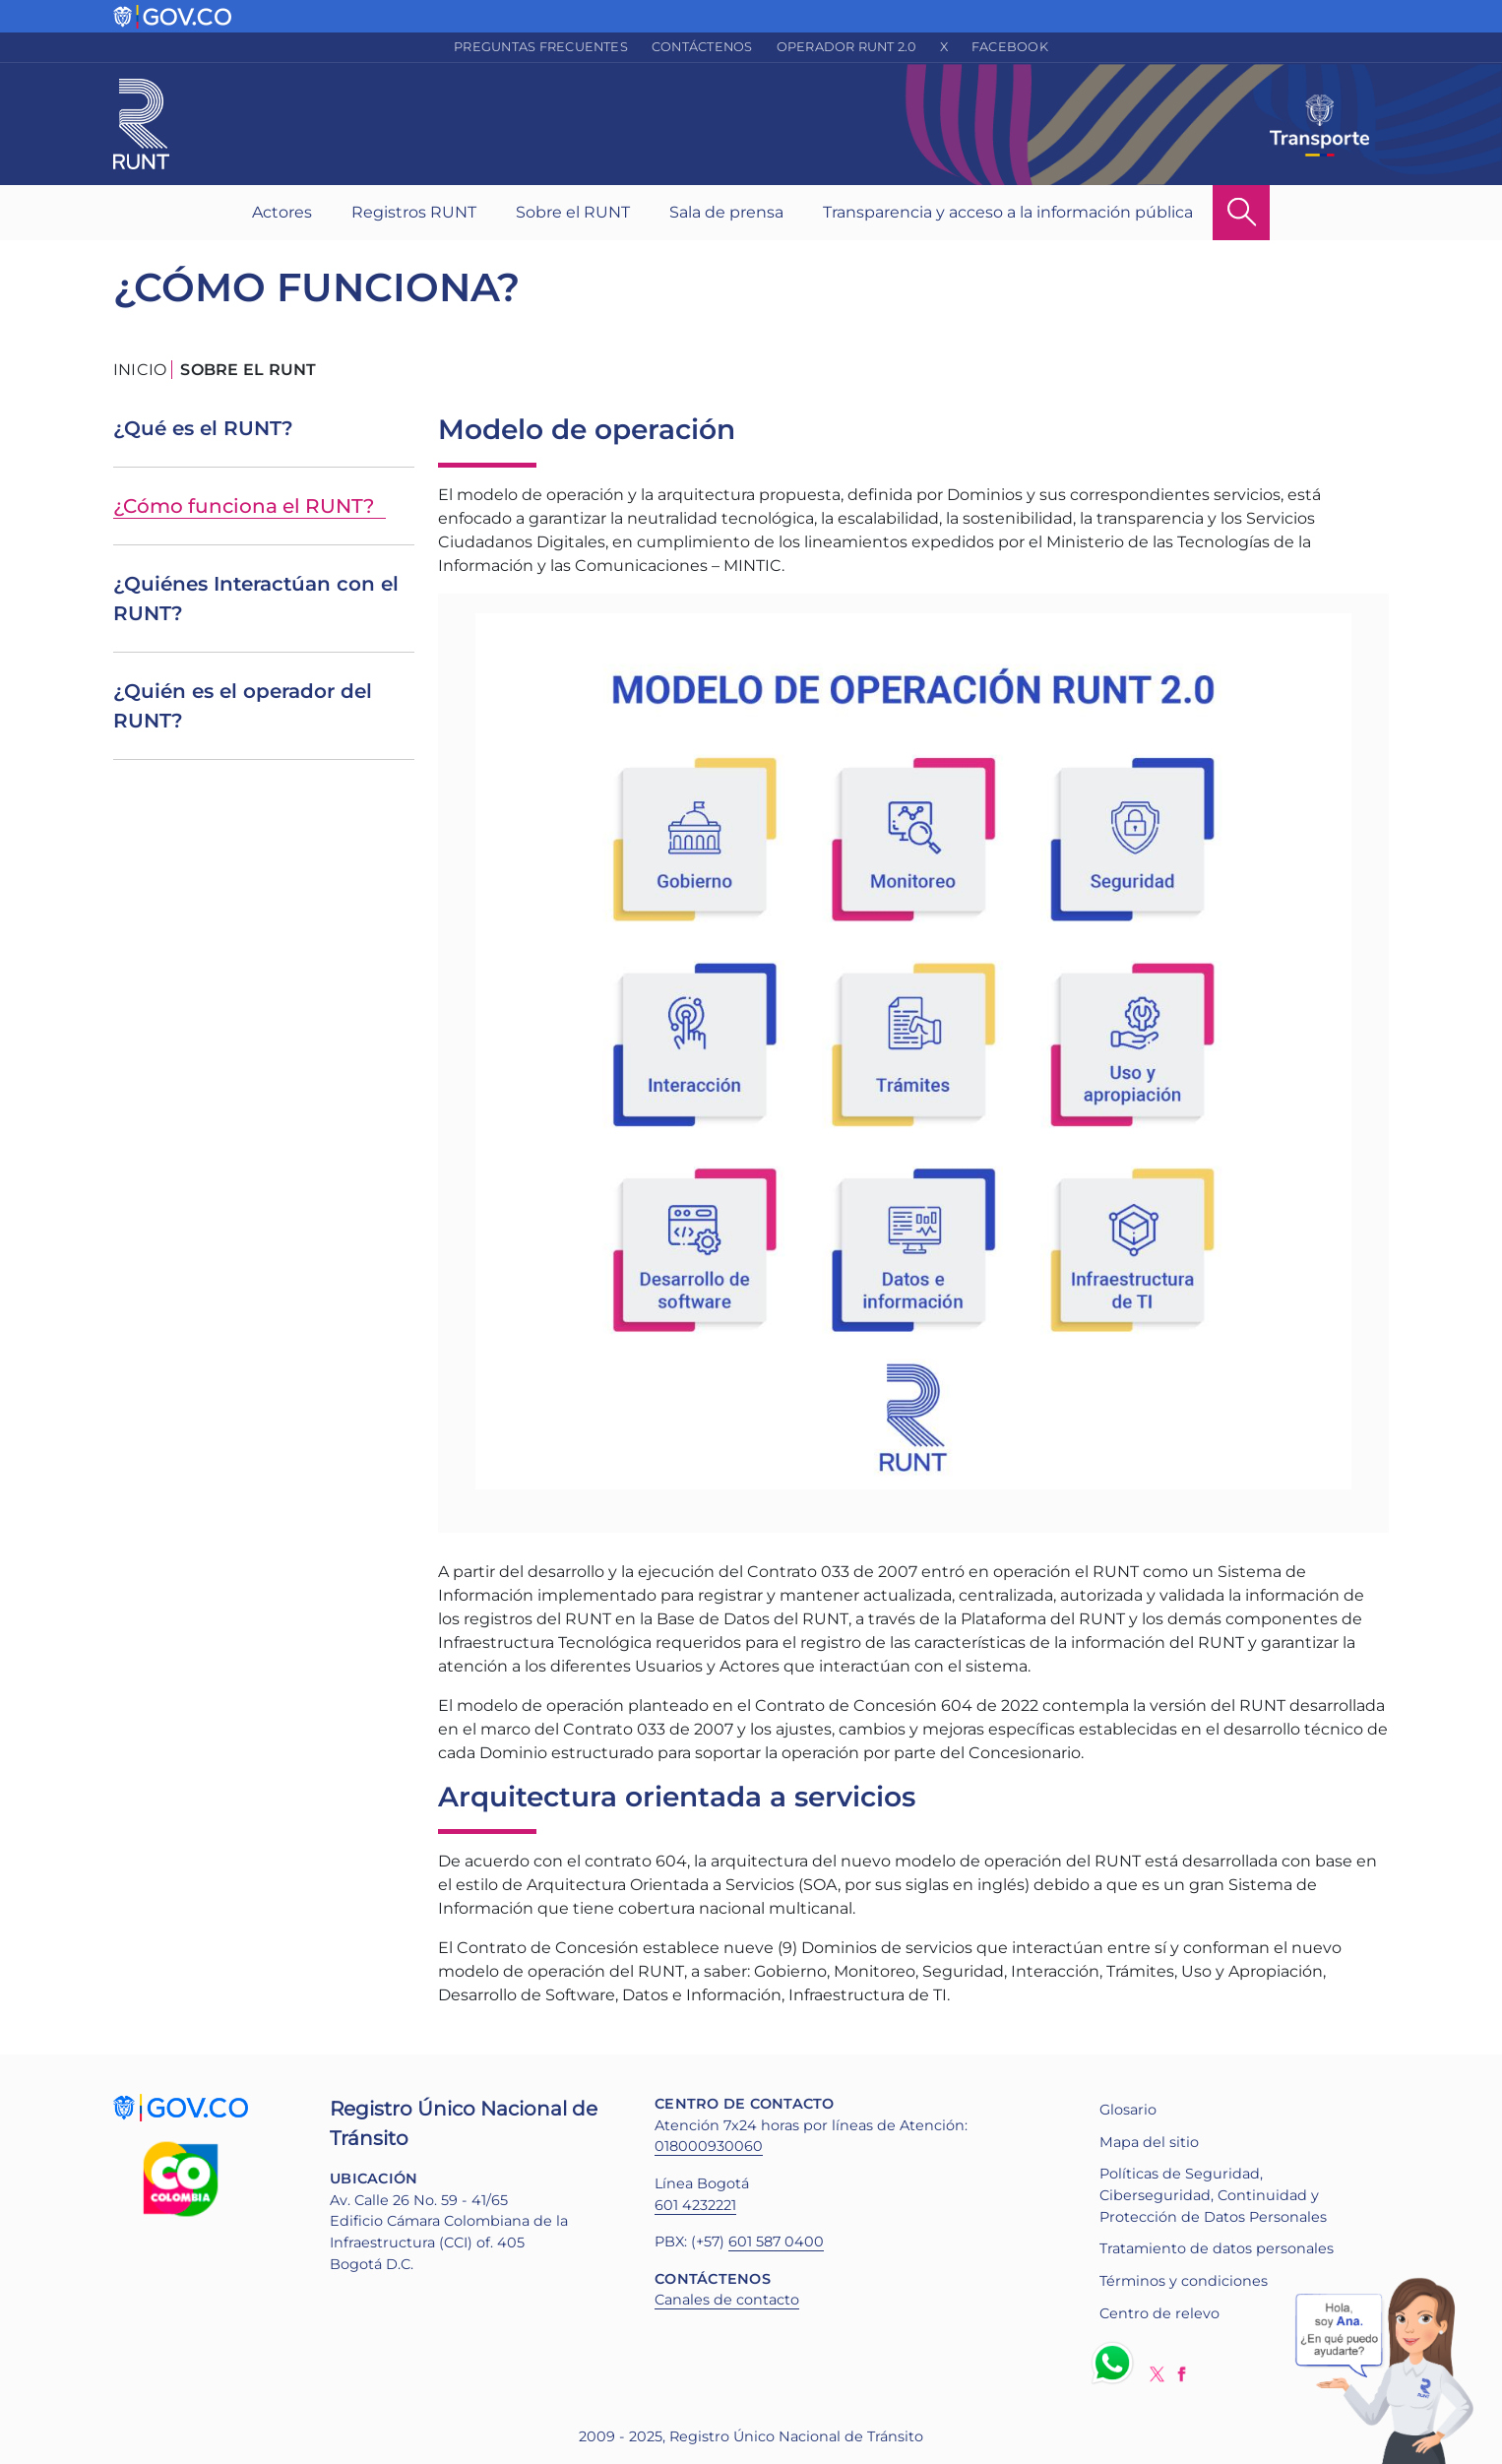 The width and height of the screenshot is (1502, 2464). Describe the element at coordinates (1149, 2142) in the screenshot. I see `Mapa del sitio` at that location.